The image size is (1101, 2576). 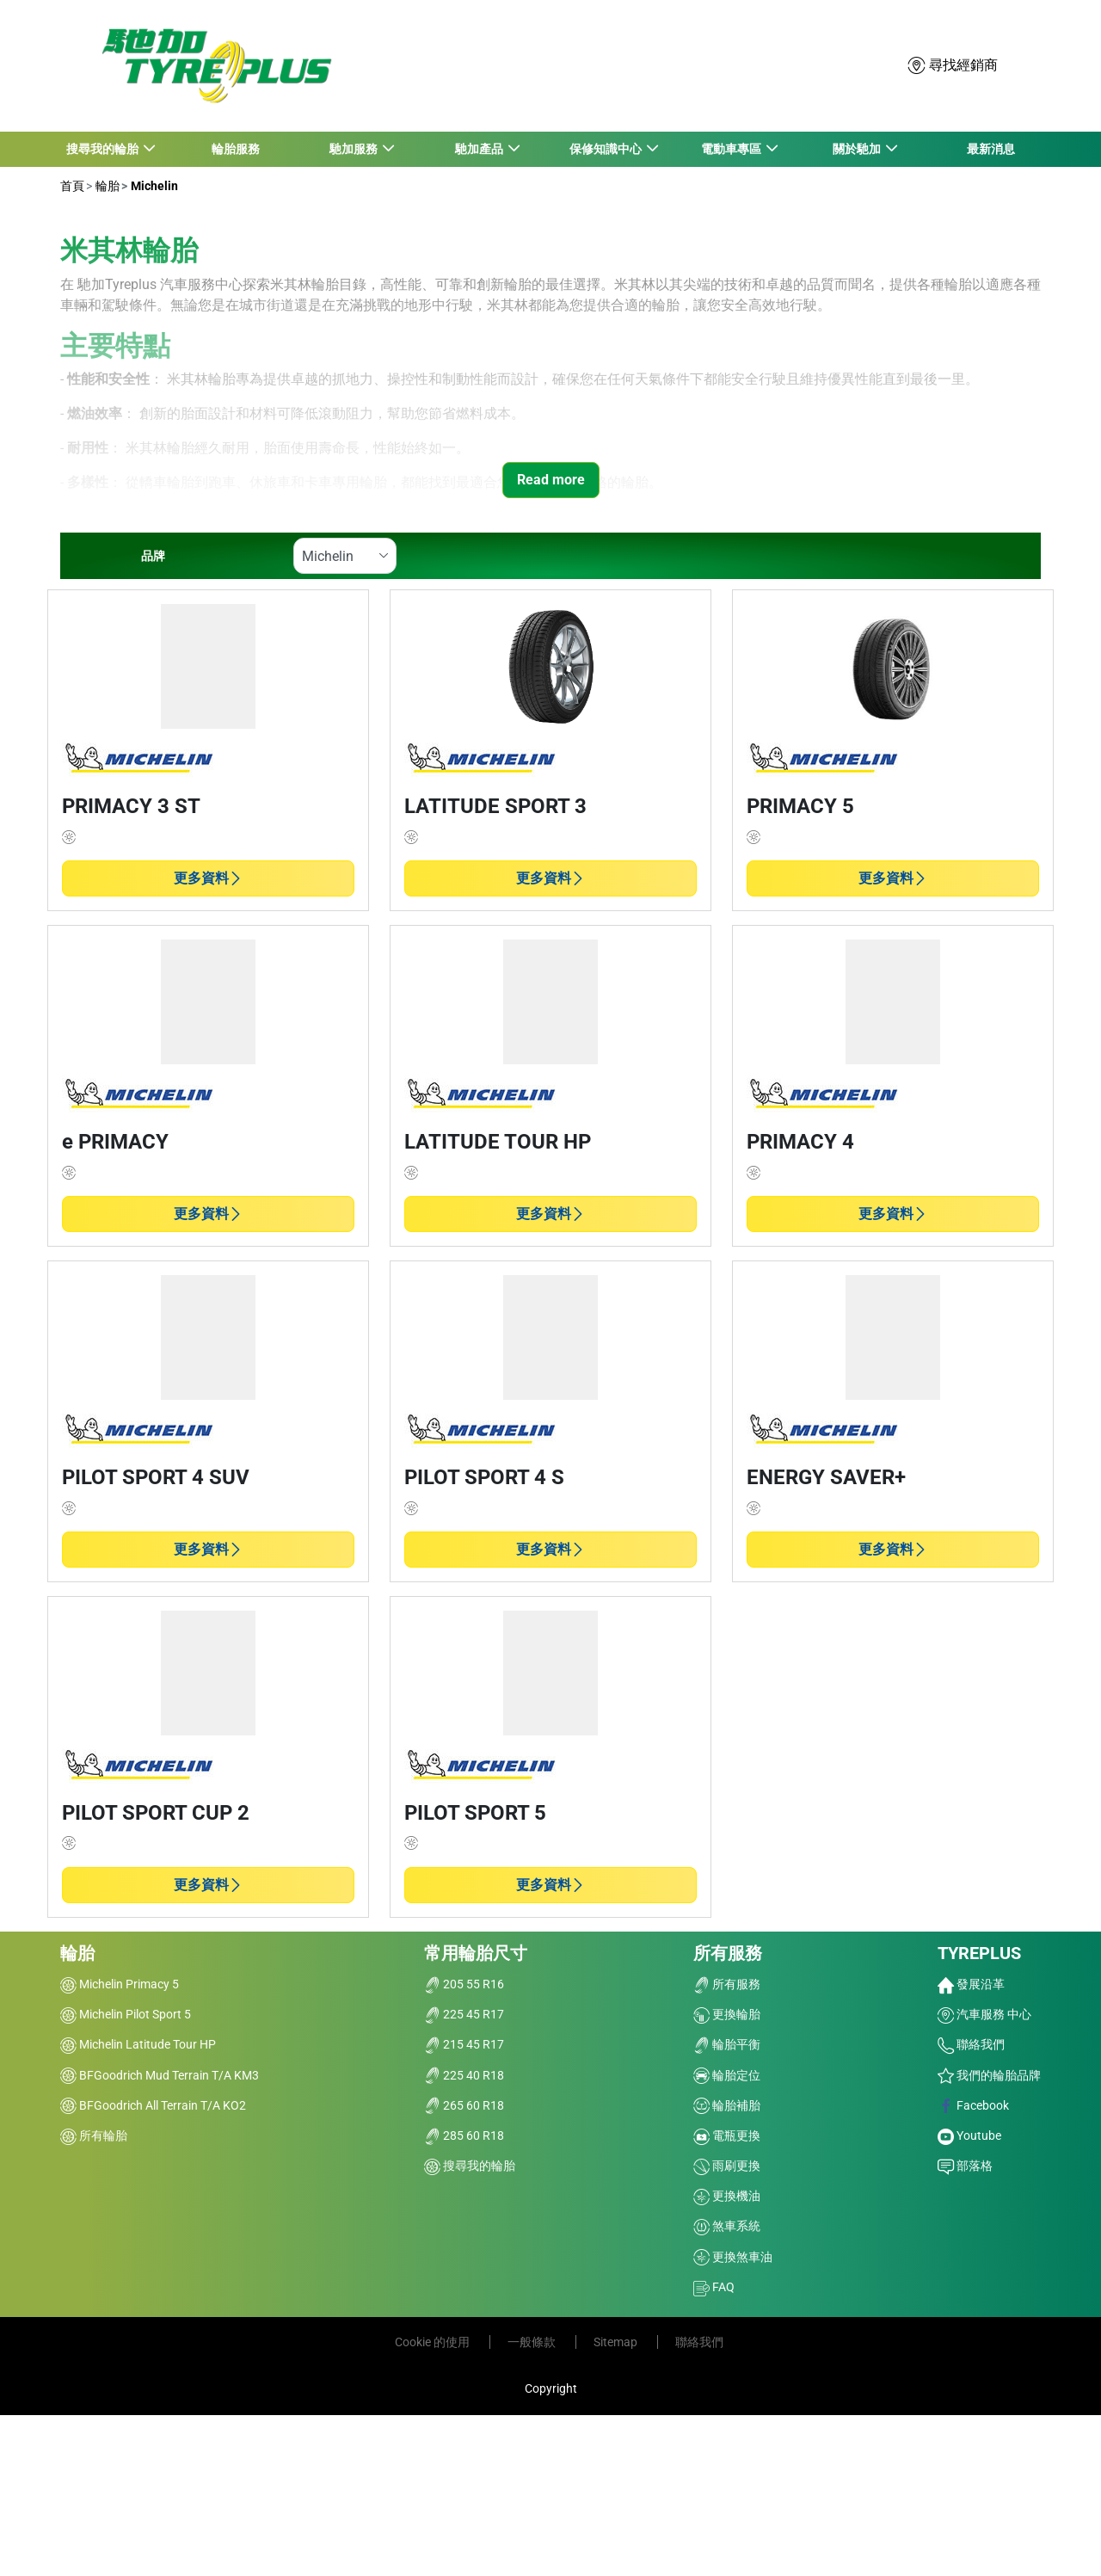 What do you see at coordinates (726, 2226) in the screenshot?
I see `煞車系統` at bounding box center [726, 2226].